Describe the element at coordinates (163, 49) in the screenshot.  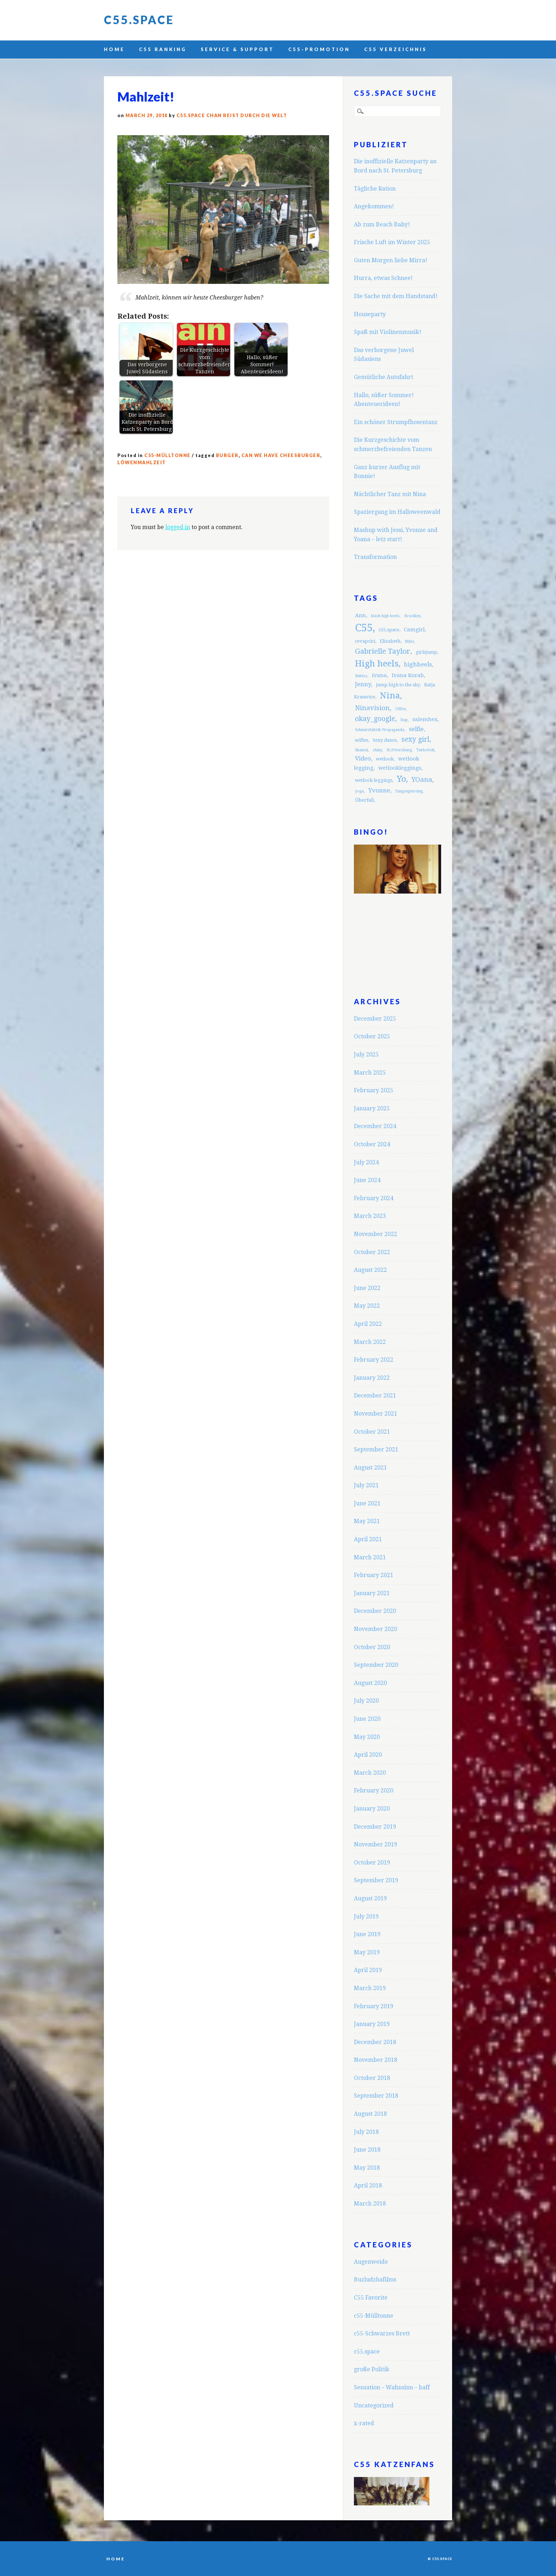
I see `C55 Ranking` at that location.